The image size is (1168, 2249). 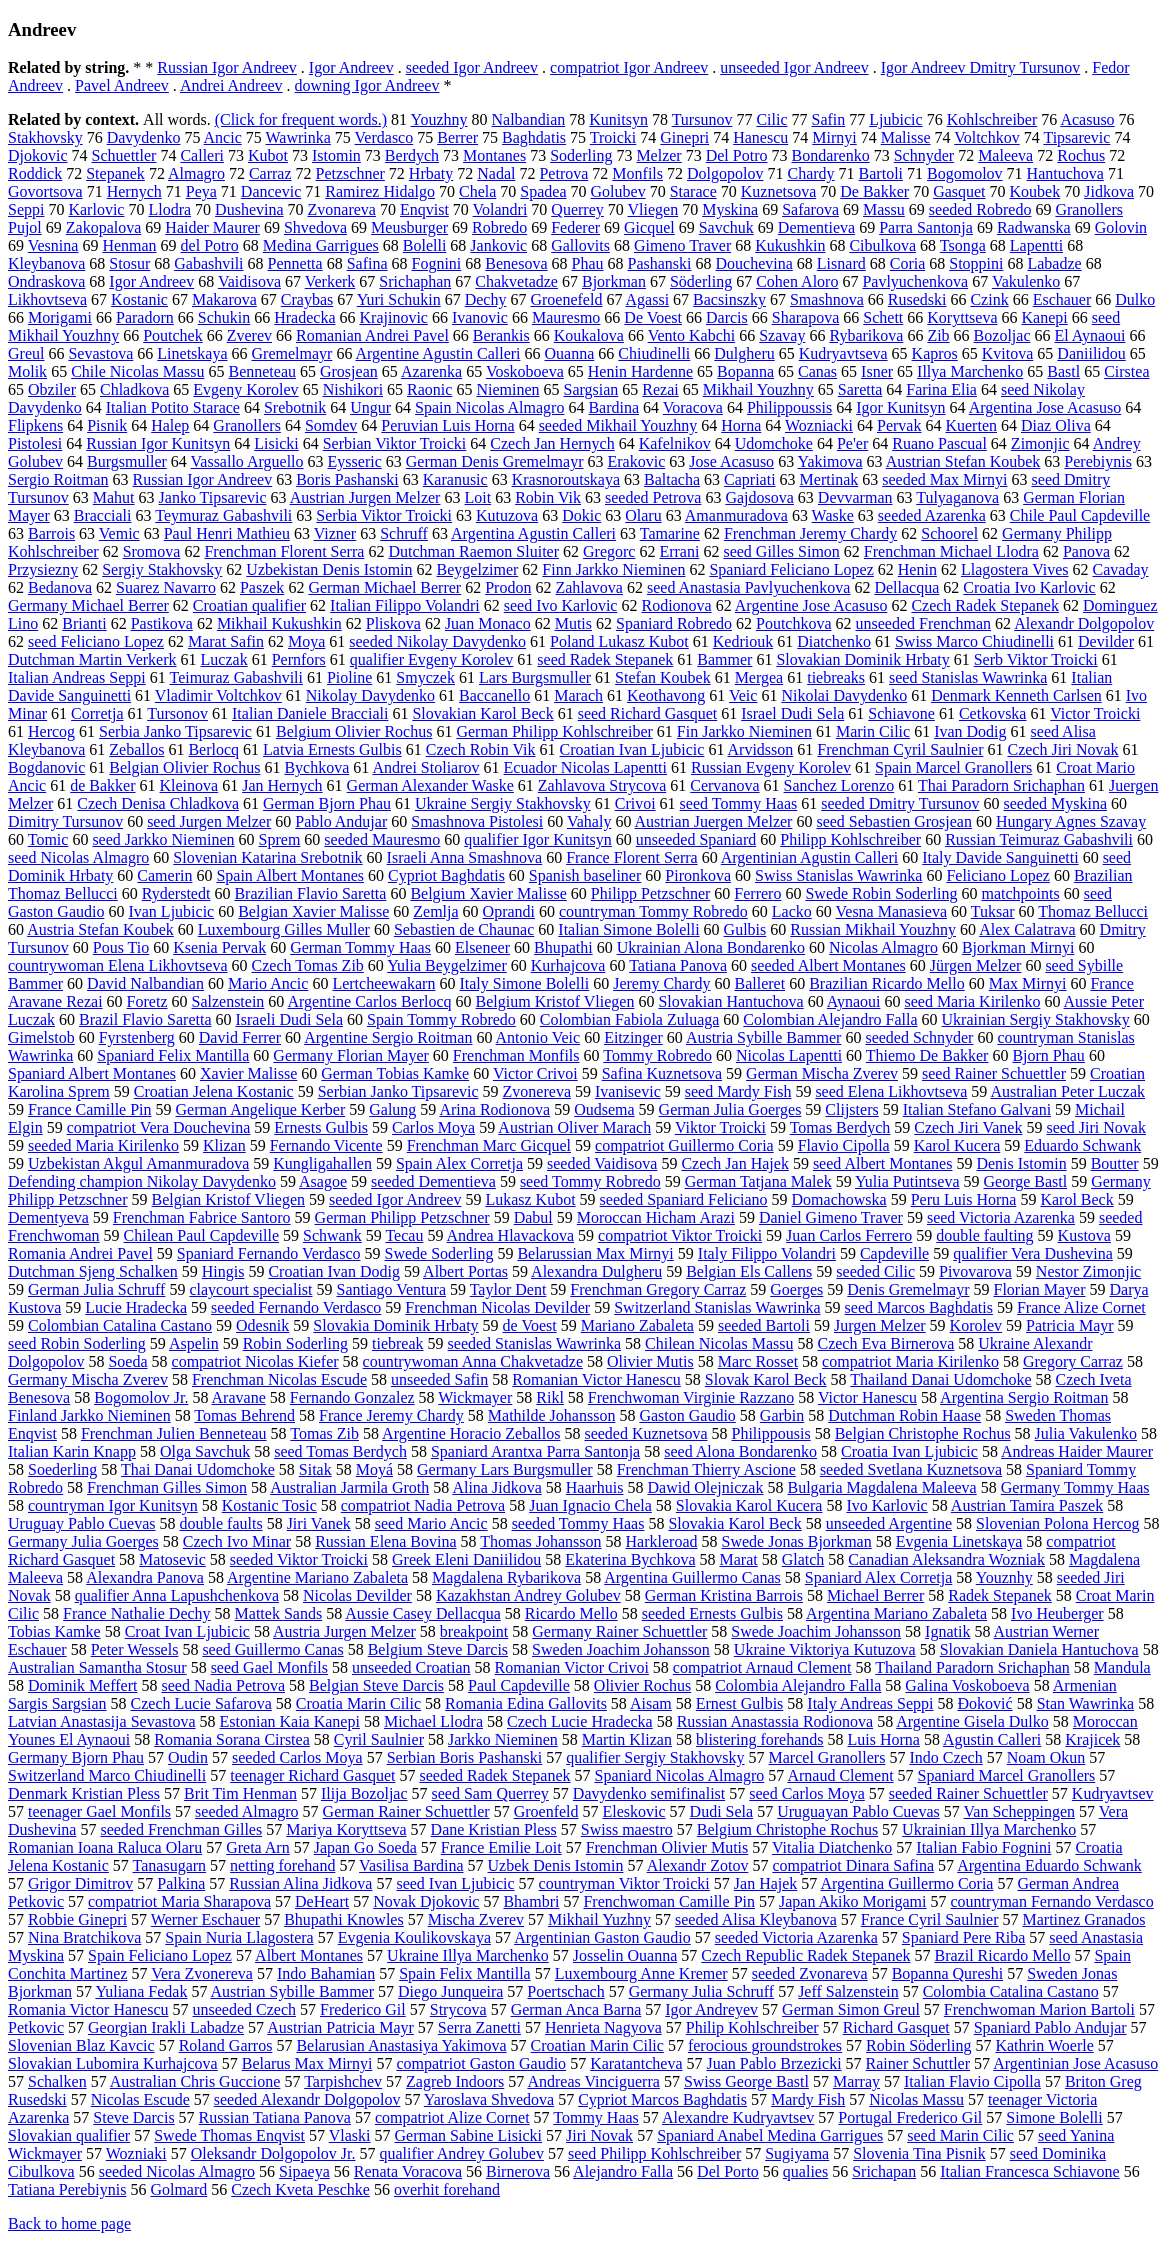 What do you see at coordinates (202, 155) in the screenshot?
I see `Calleri` at bounding box center [202, 155].